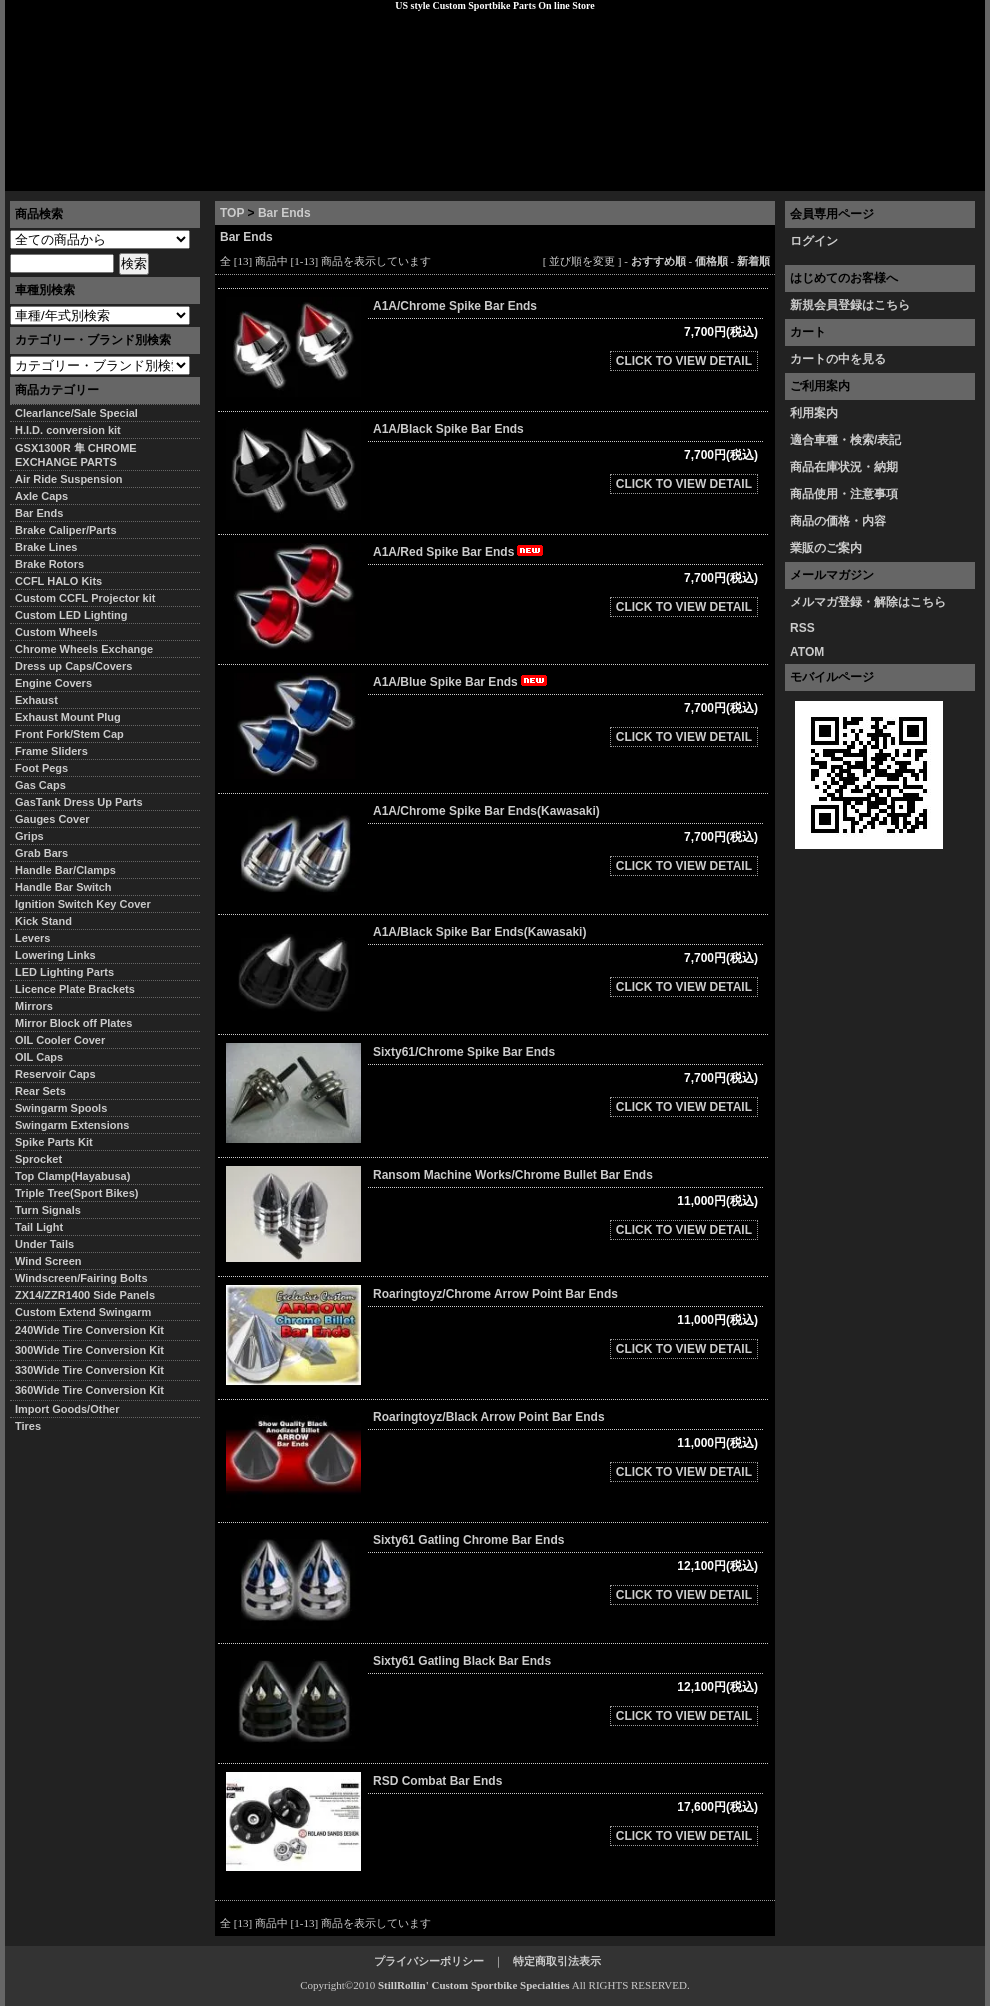  Describe the element at coordinates (39, 1227) in the screenshot. I see `Tail Light` at that location.